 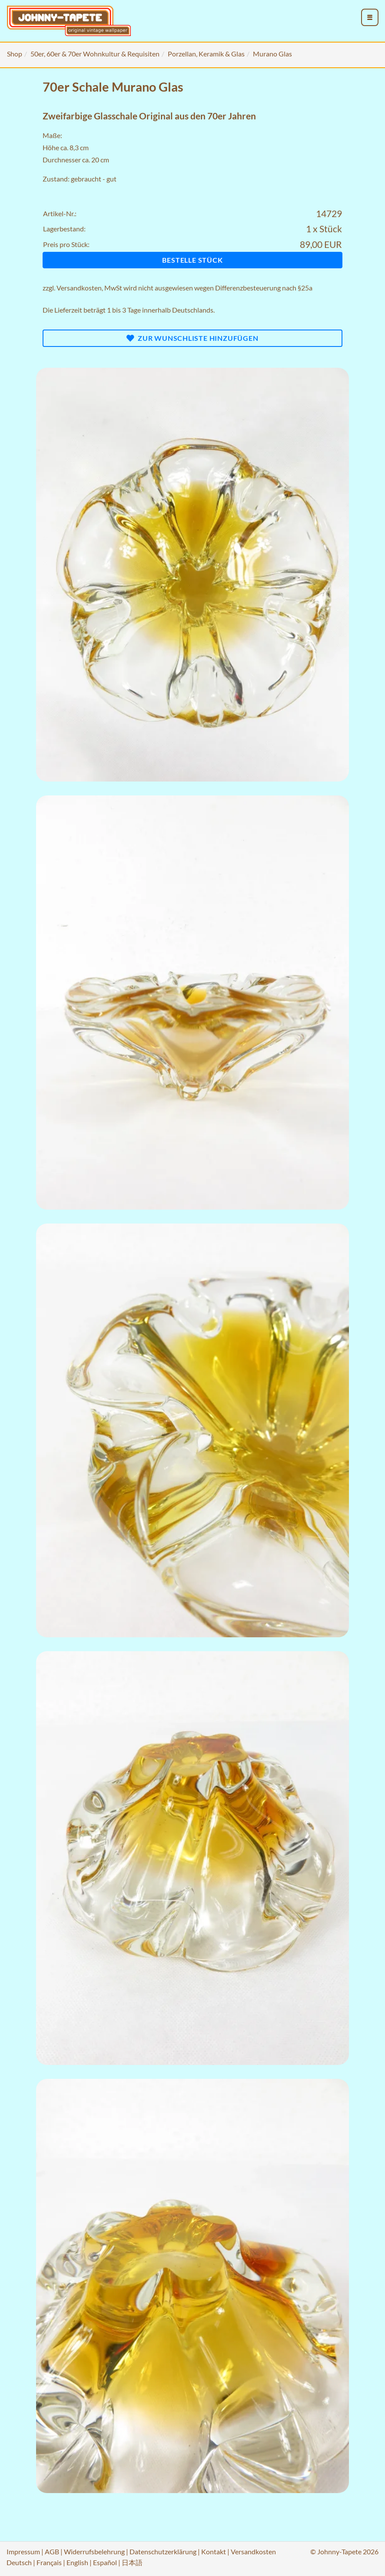 What do you see at coordinates (94, 53) in the screenshot?
I see `50er, 60er & 70er Wohnkultur & Requisiten` at bounding box center [94, 53].